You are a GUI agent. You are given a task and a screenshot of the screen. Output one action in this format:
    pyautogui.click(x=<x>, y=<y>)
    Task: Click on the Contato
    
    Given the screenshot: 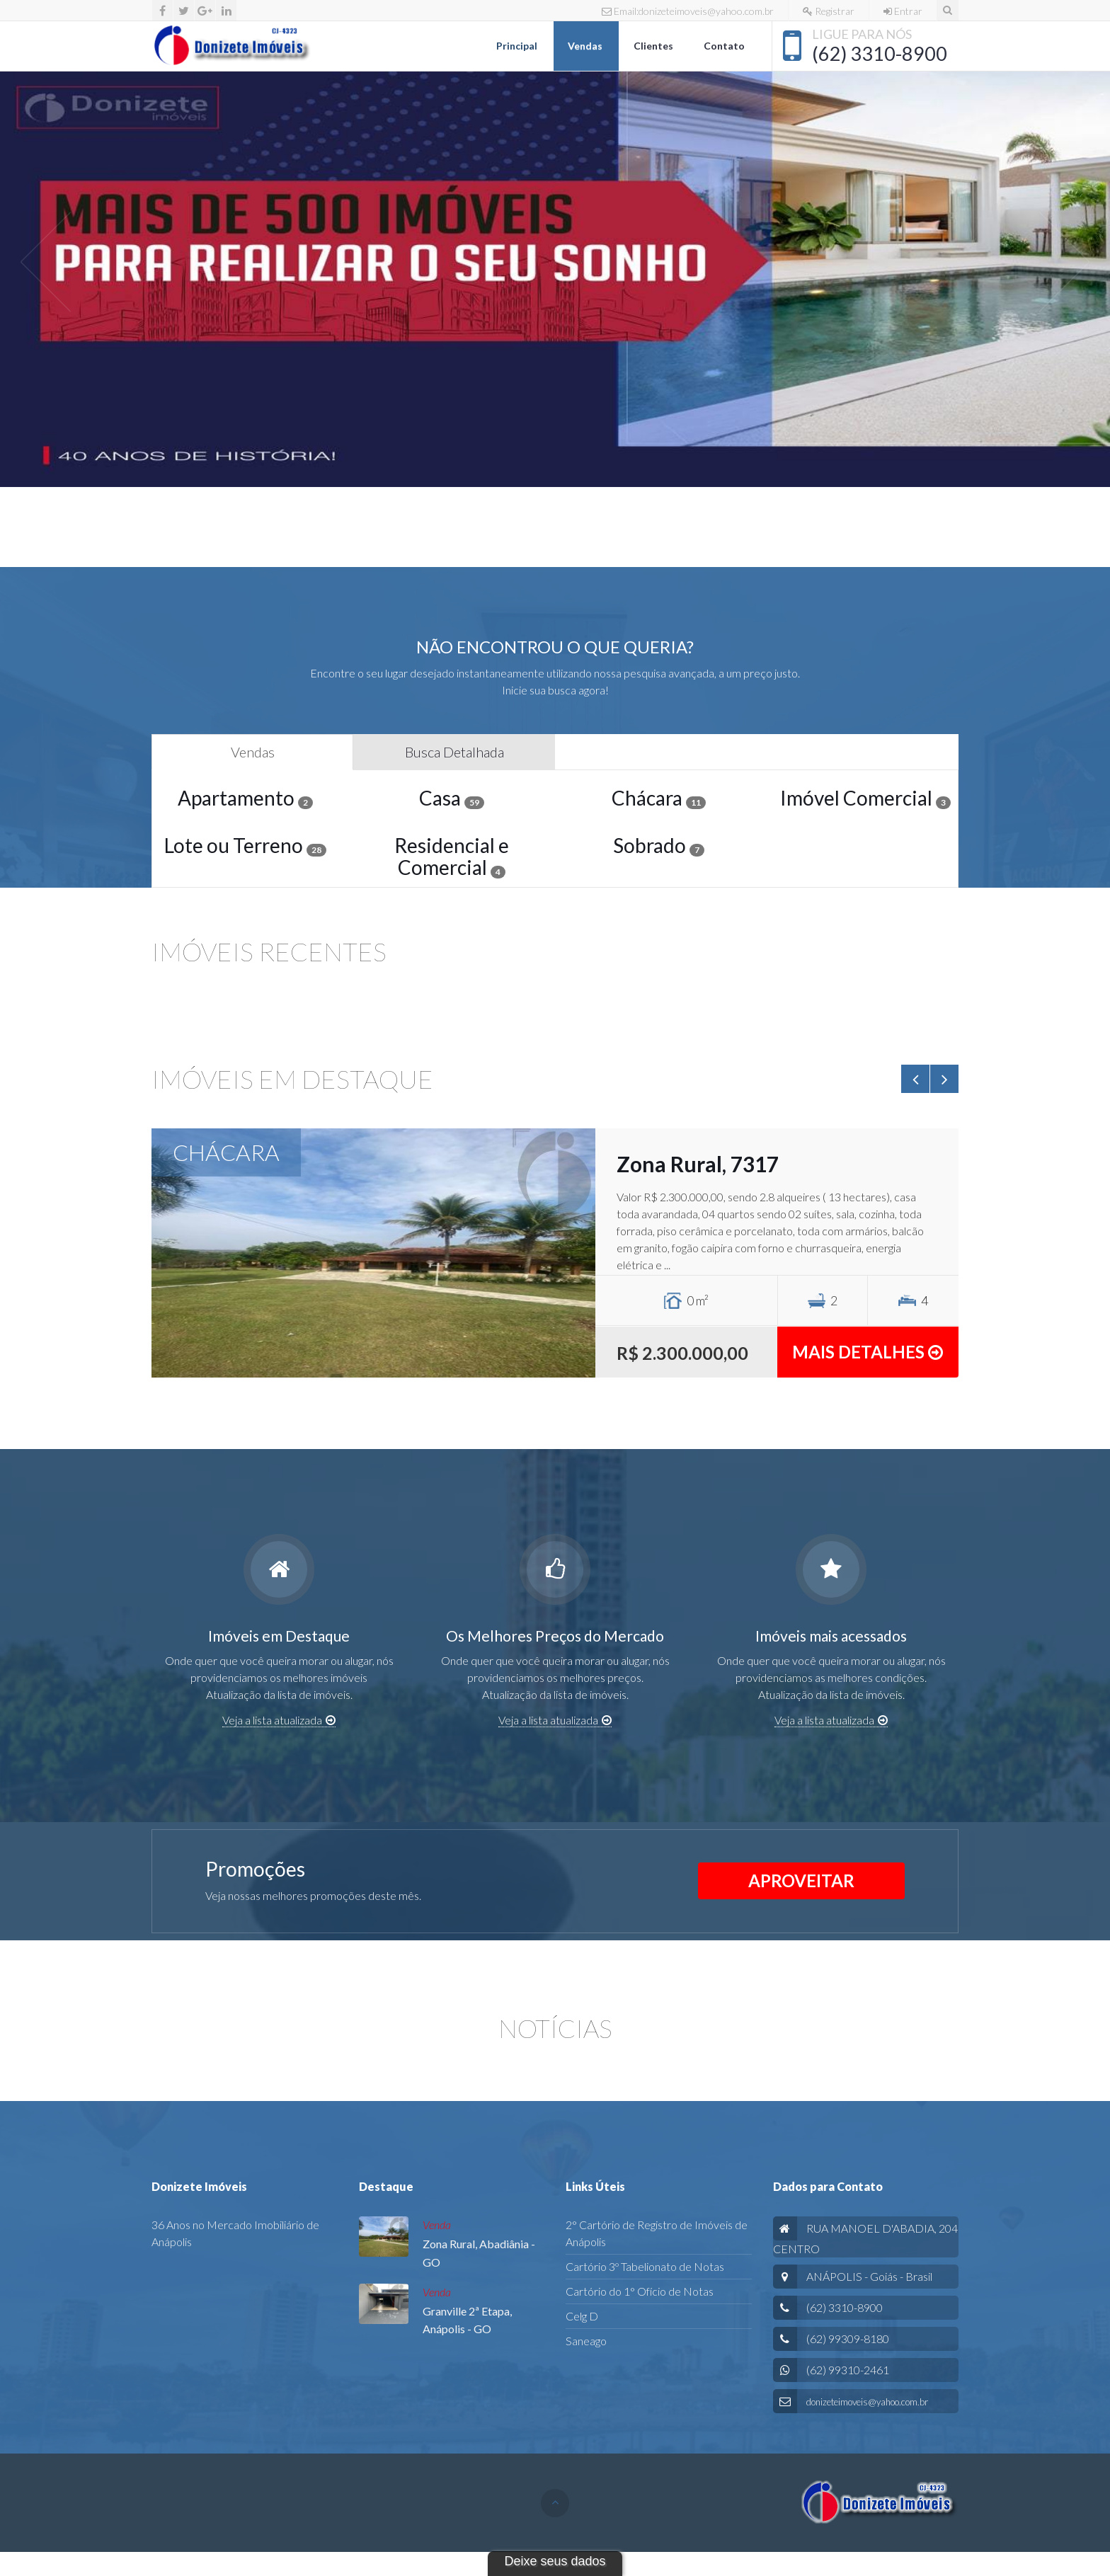 What is the action you would take?
    pyautogui.click(x=725, y=46)
    